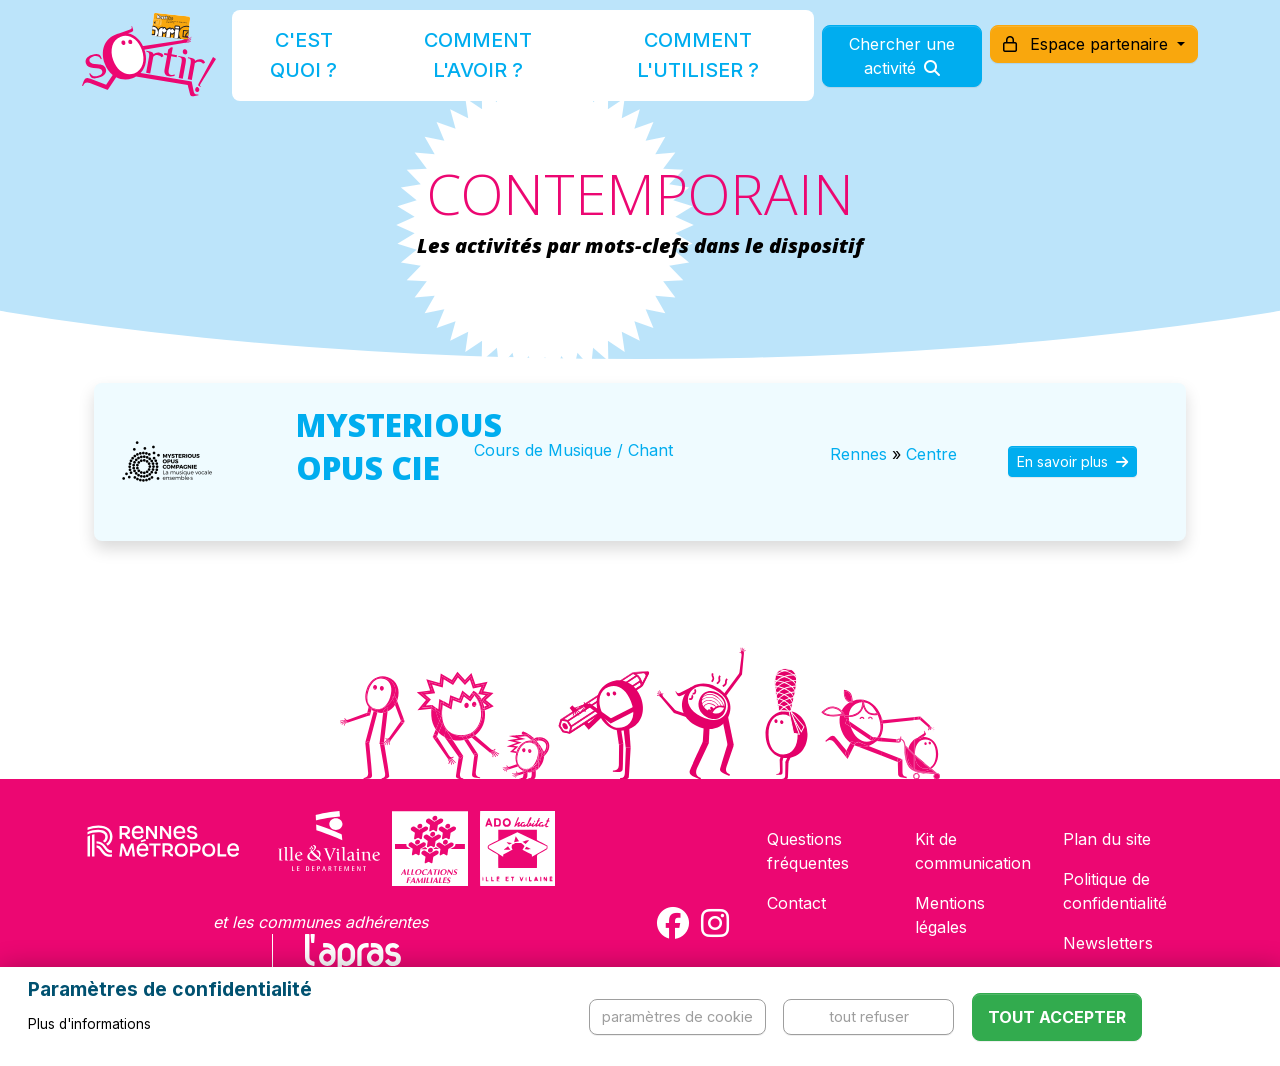 The height and width of the screenshot is (1066, 1280). I want to click on Questions fréquentes, so click(808, 851).